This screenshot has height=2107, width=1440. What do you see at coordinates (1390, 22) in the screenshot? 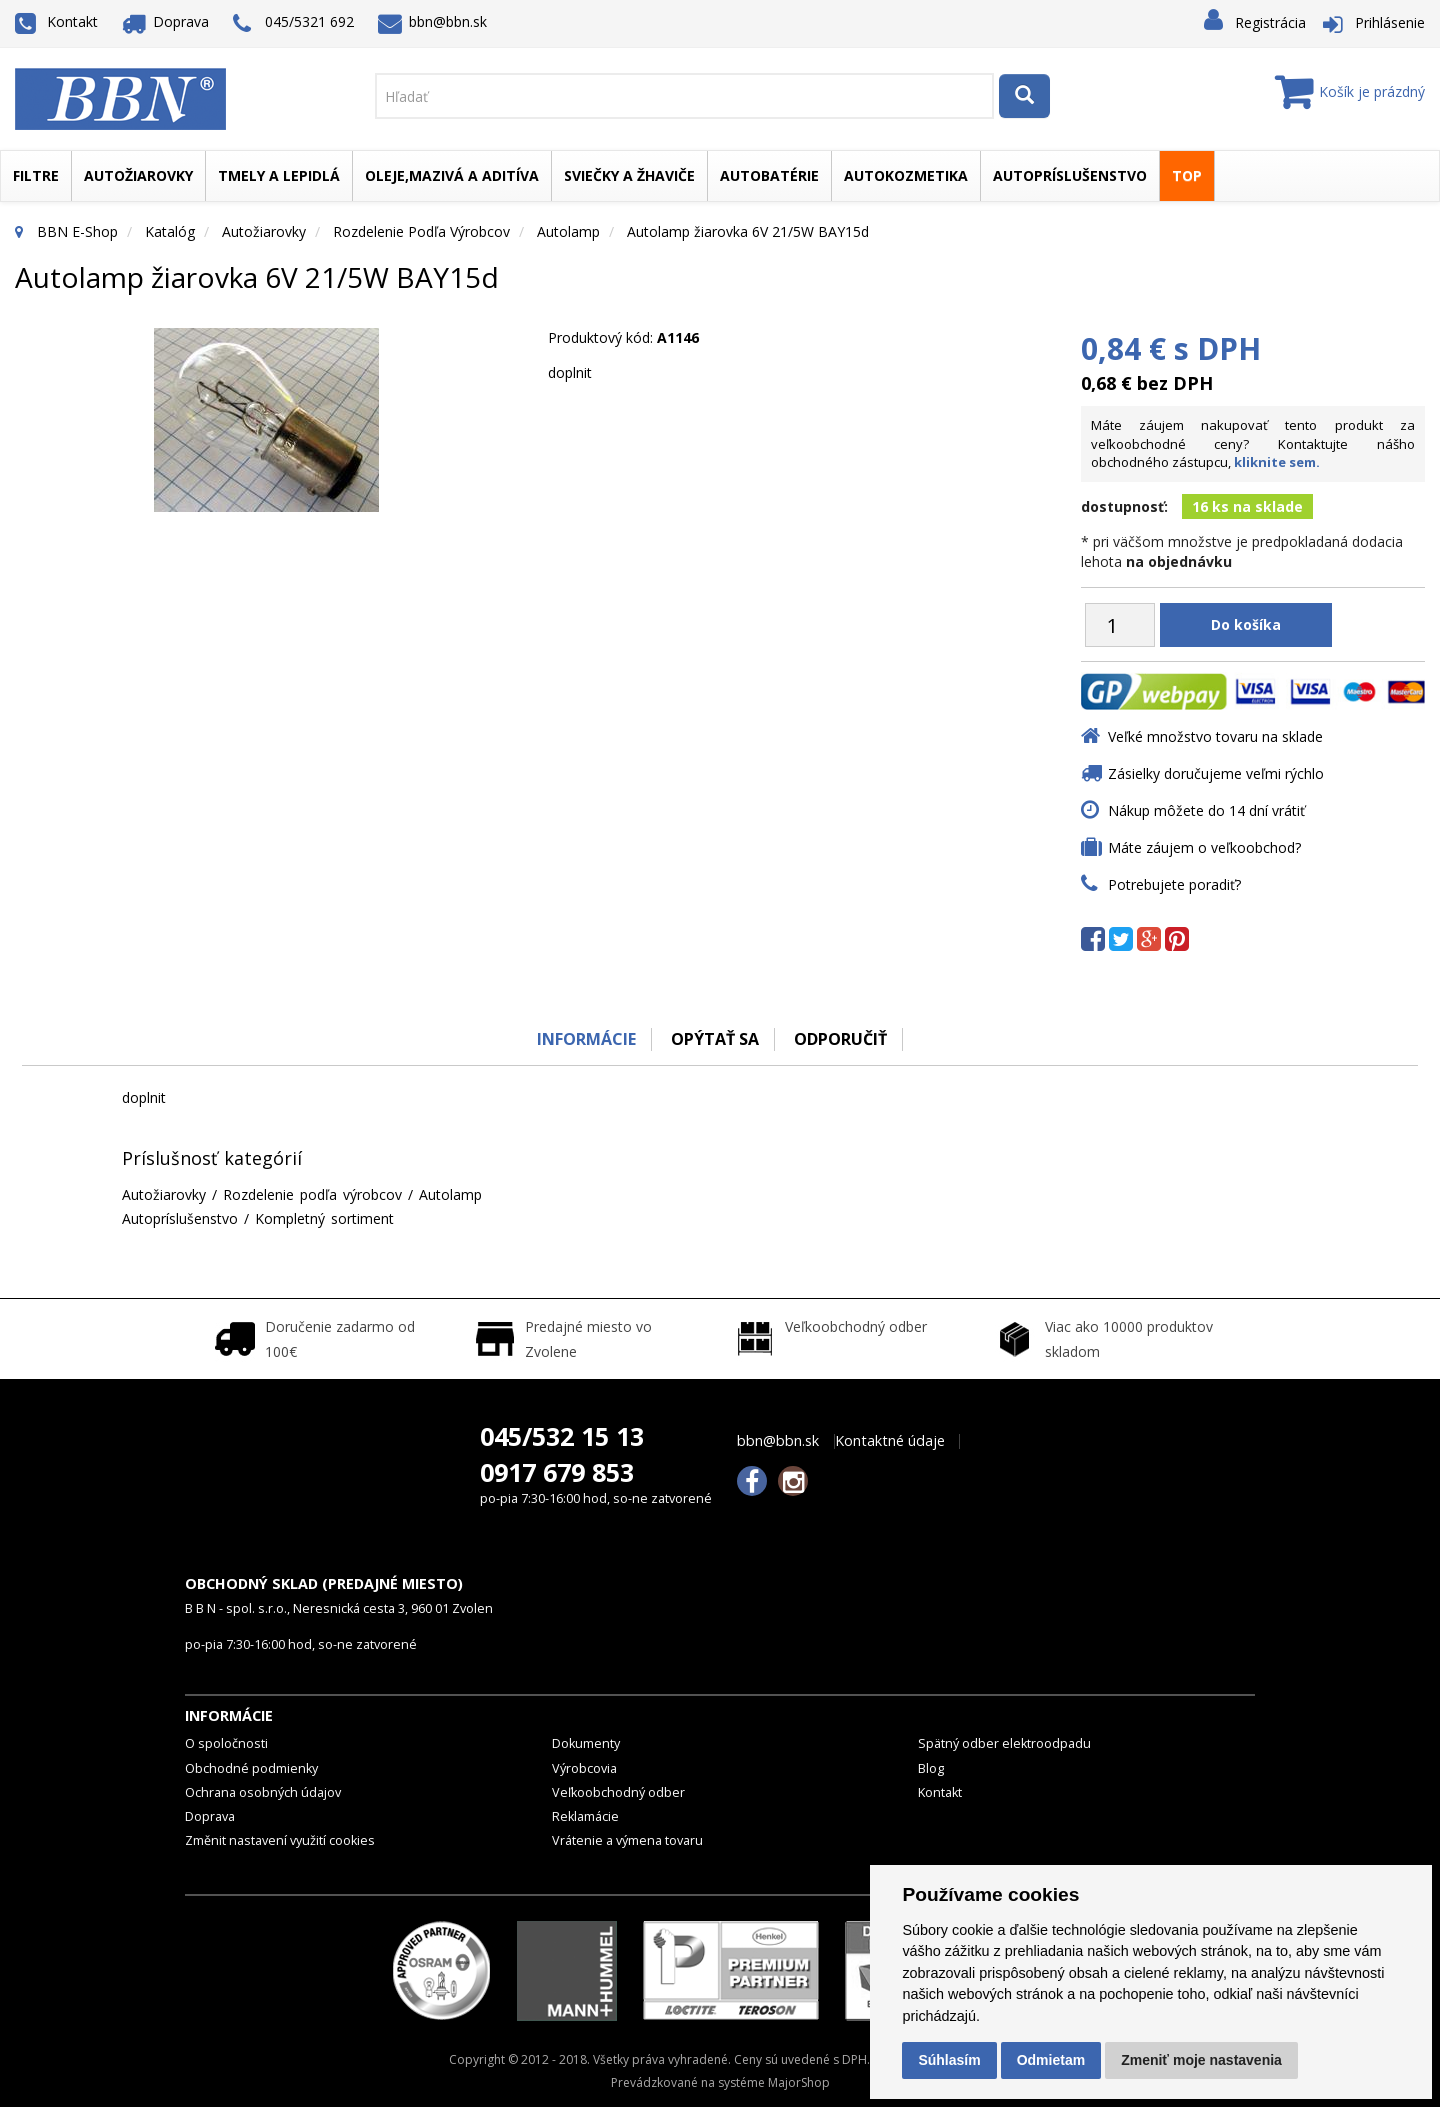
I see `Prihlásenie` at bounding box center [1390, 22].